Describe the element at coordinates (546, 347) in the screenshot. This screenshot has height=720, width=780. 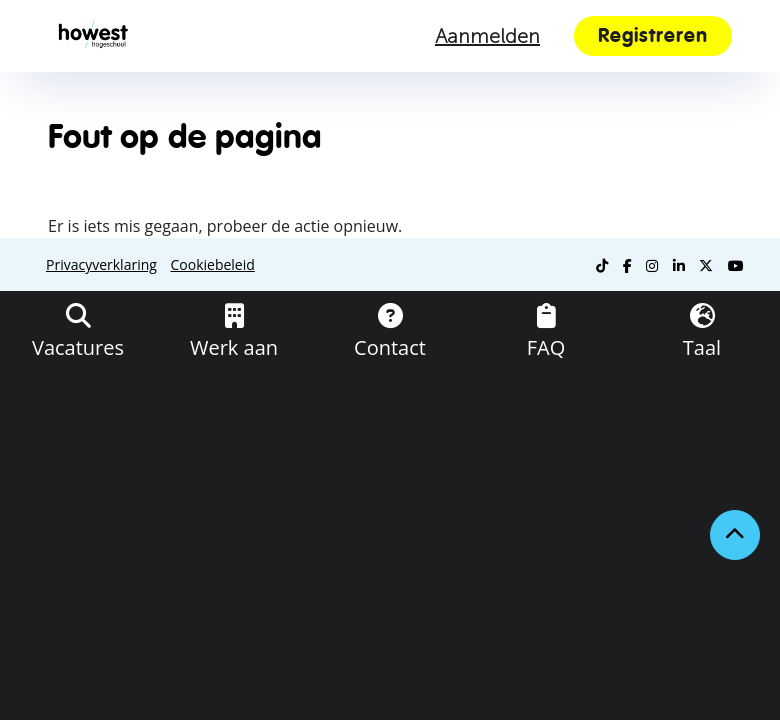
I see `FAQ` at that location.